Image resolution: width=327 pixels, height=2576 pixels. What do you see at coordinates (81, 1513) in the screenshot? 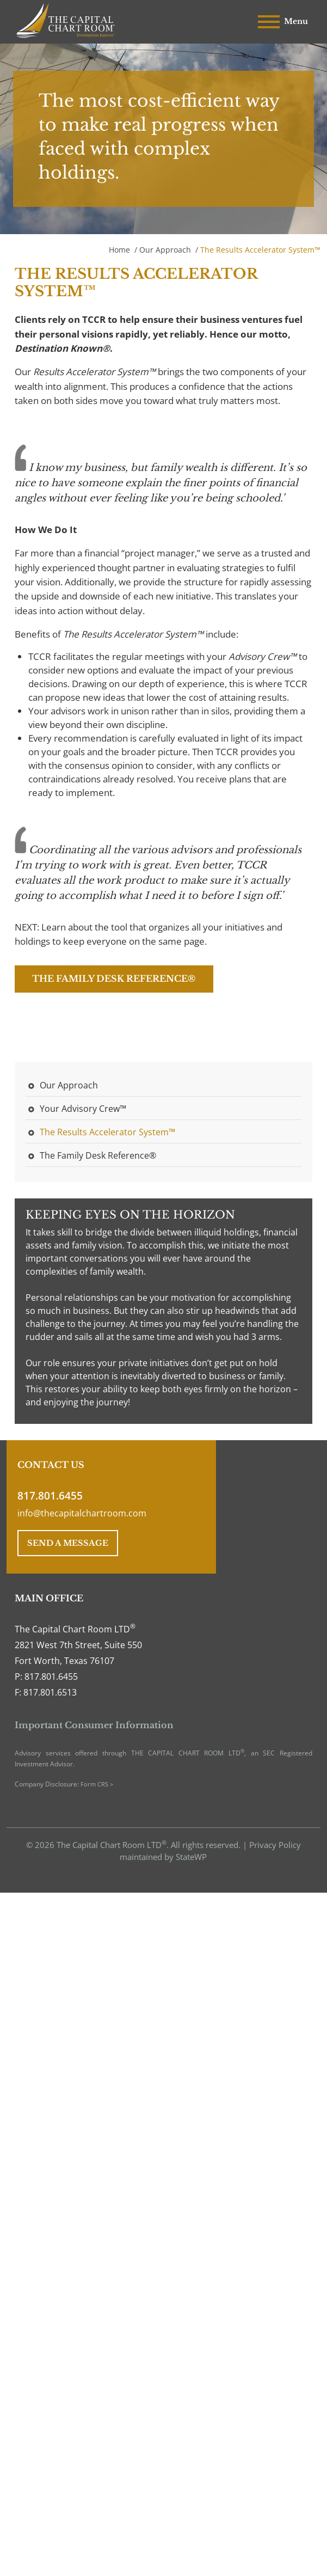
I see `info@thecapitalchartroom.com` at bounding box center [81, 1513].